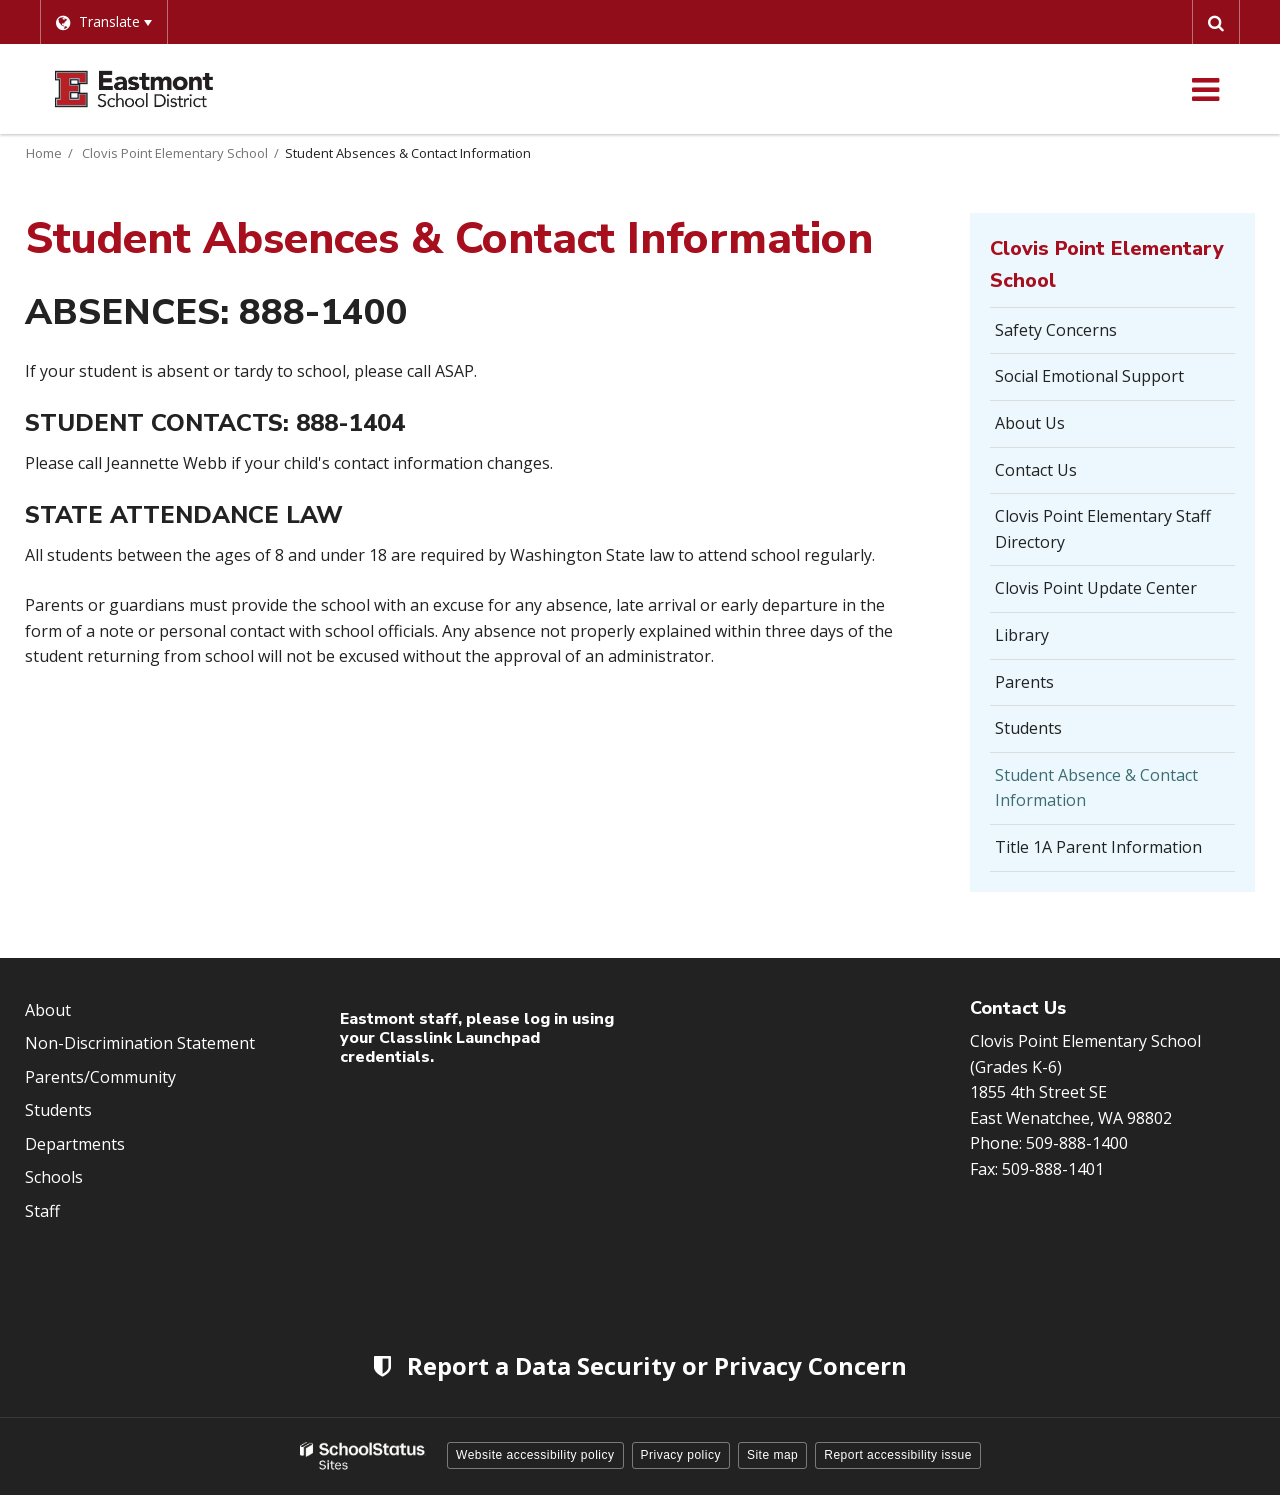  What do you see at coordinates (681, 1455) in the screenshot?
I see `Privacy policy [button]` at bounding box center [681, 1455].